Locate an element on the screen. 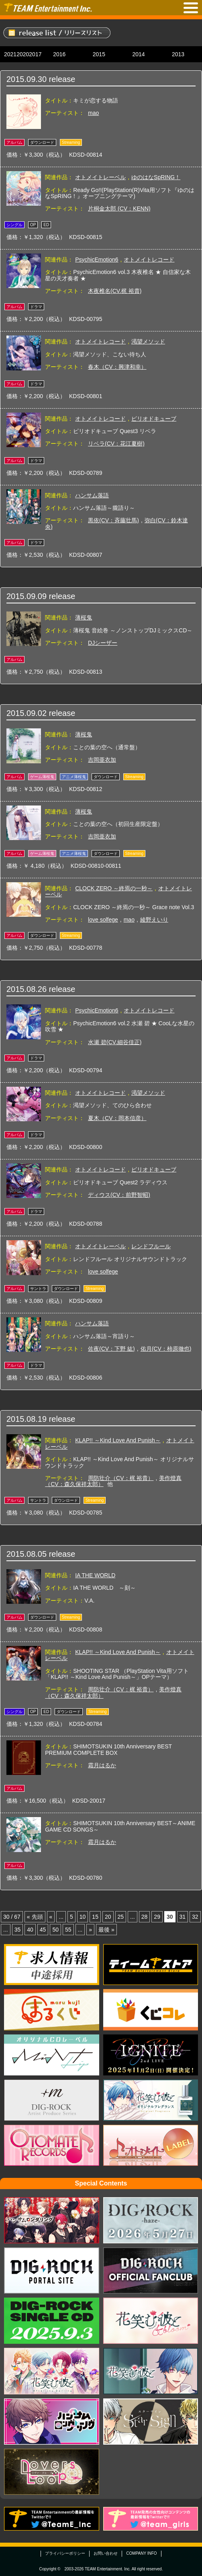  黒依(CV：斉藤壮馬) is located at coordinates (113, 520).